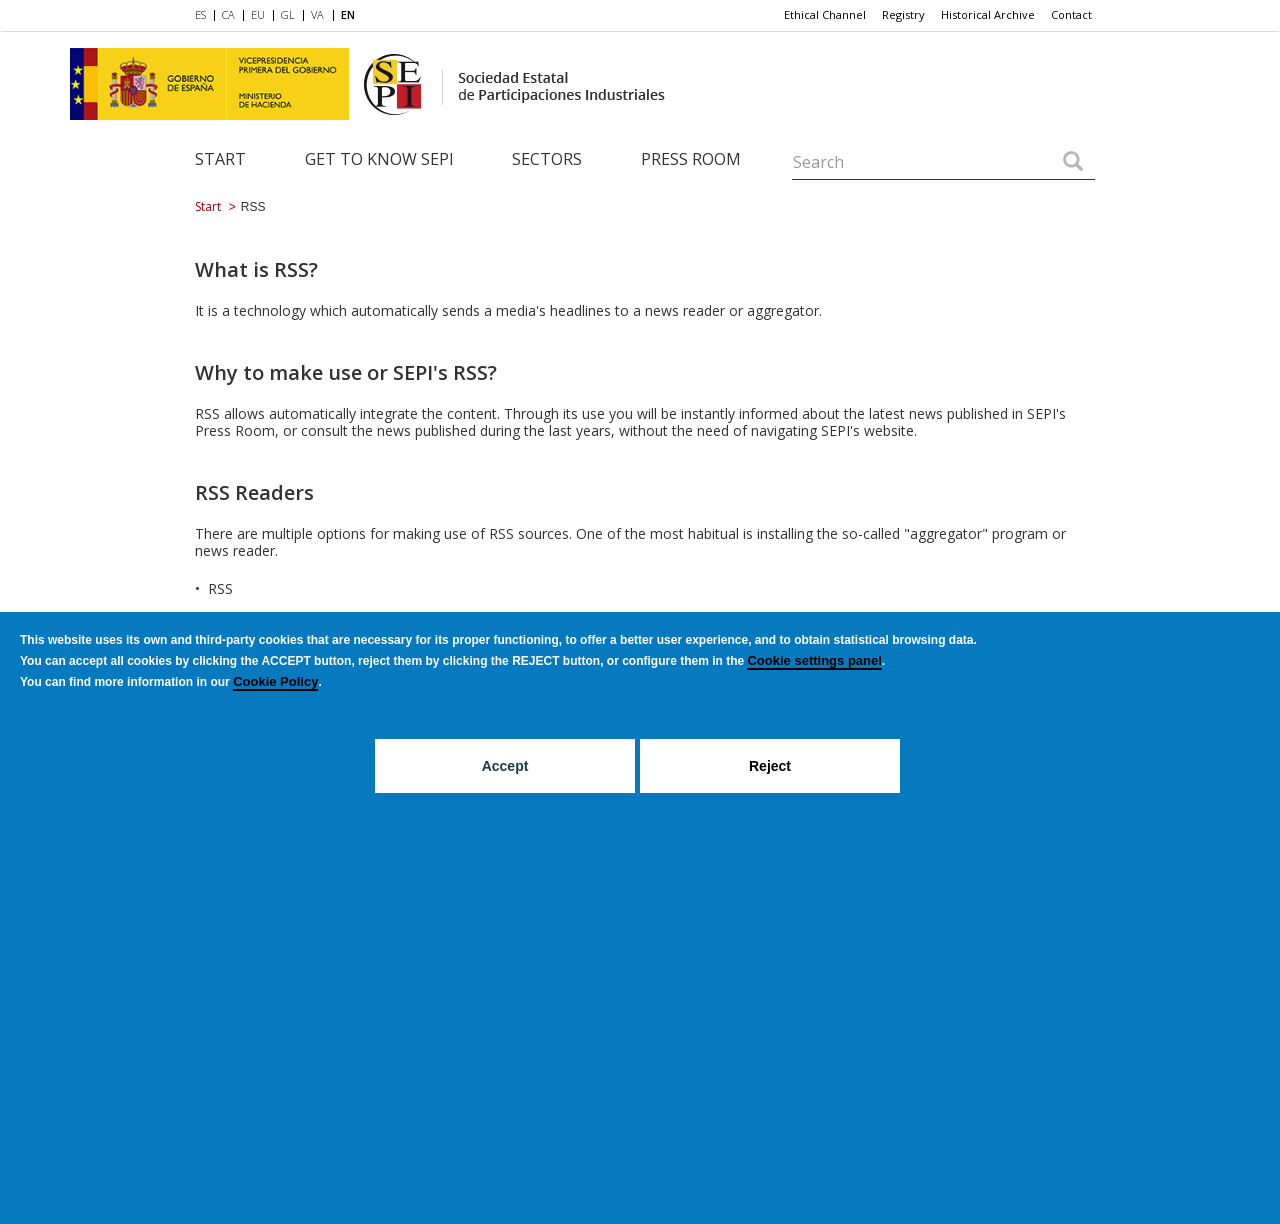  Describe the element at coordinates (379, 159) in the screenshot. I see `Get to know SEPI` at that location.